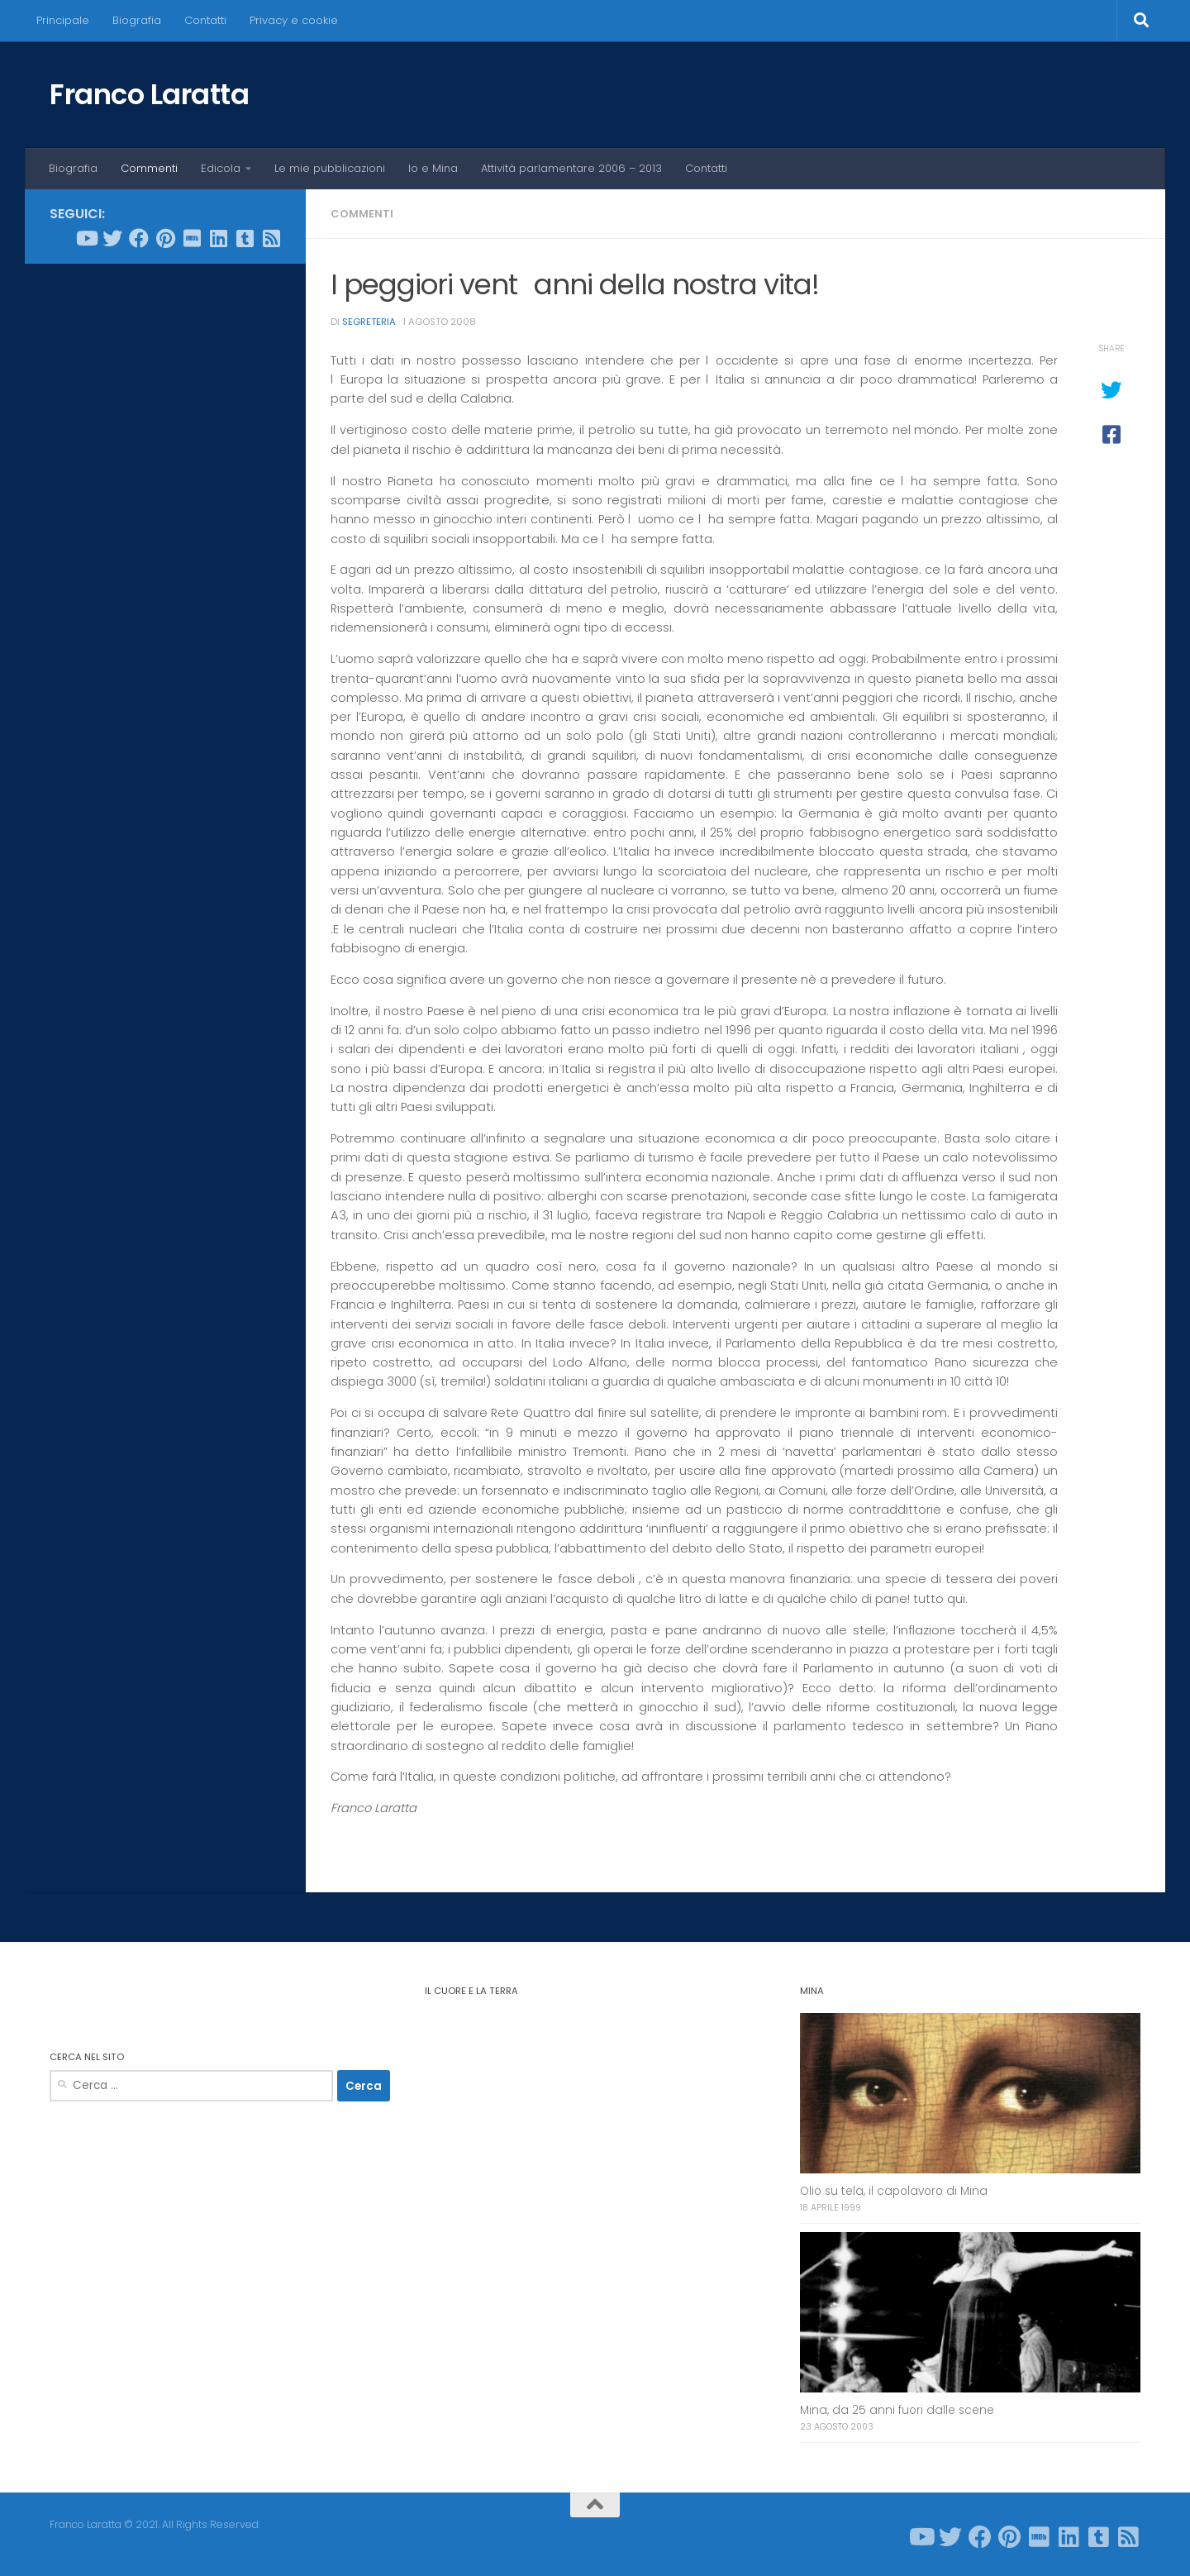  Describe the element at coordinates (112, 238) in the screenshot. I see `[Seguici su Twitter]` at that location.